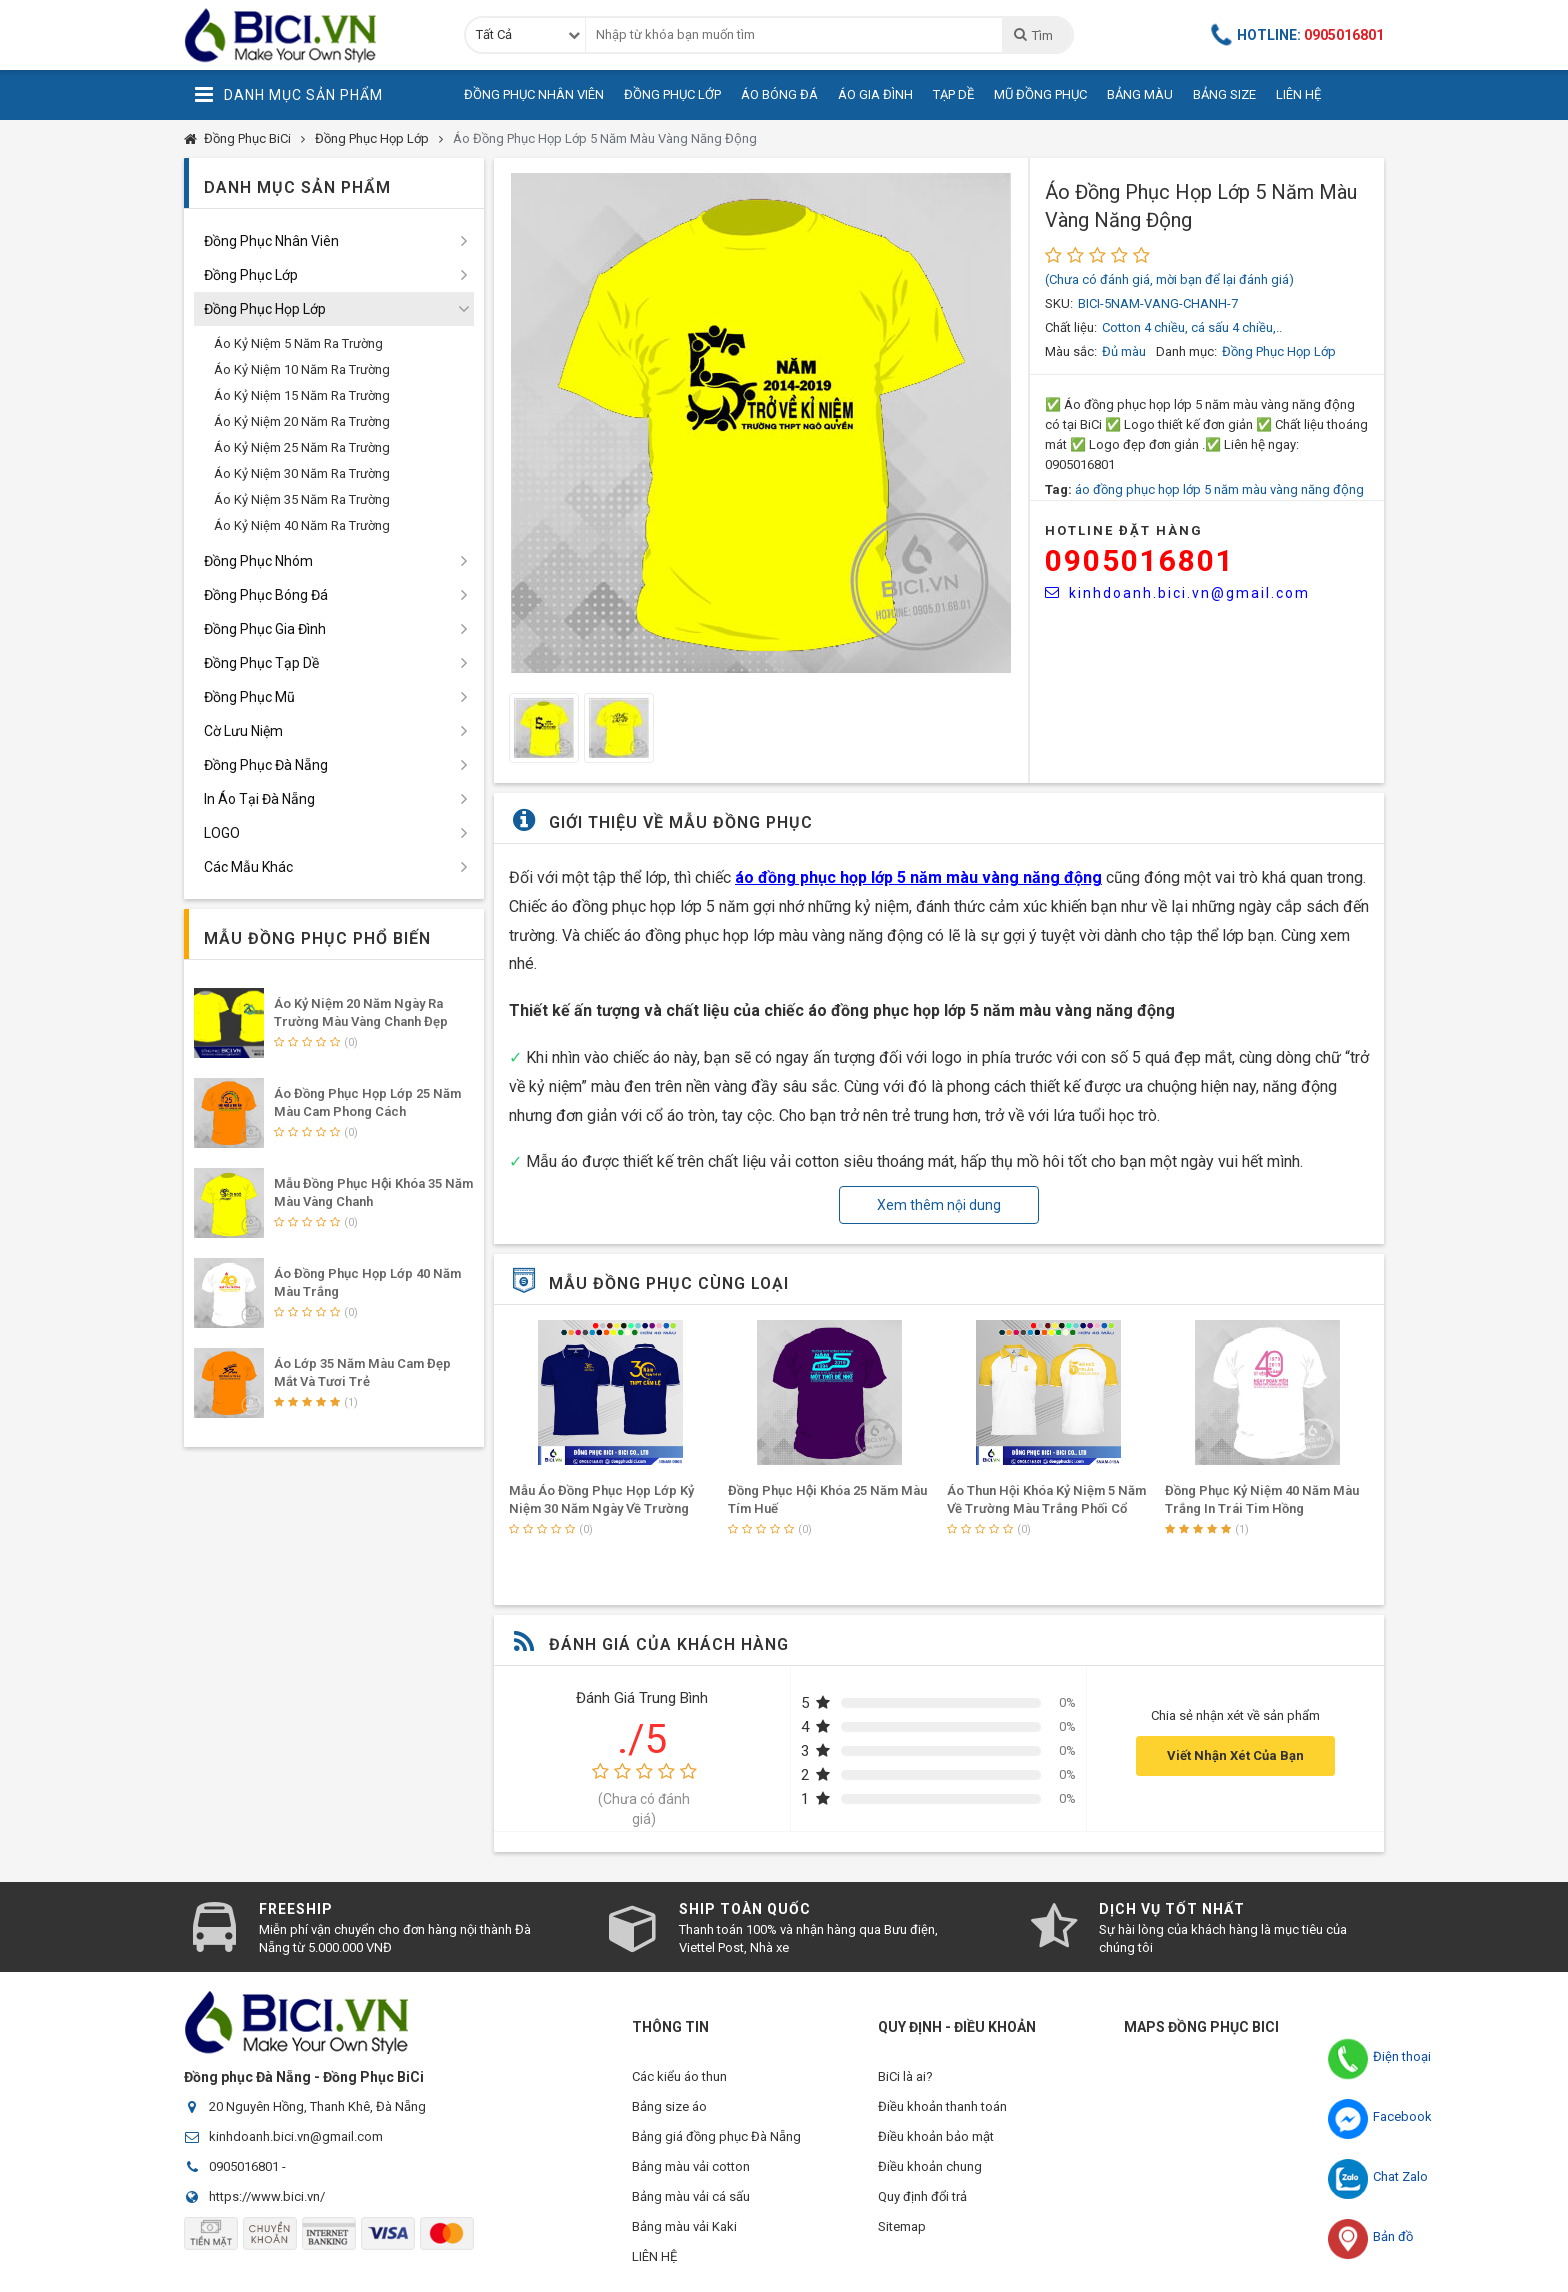  I want to click on Tìm, so click(1032, 35).